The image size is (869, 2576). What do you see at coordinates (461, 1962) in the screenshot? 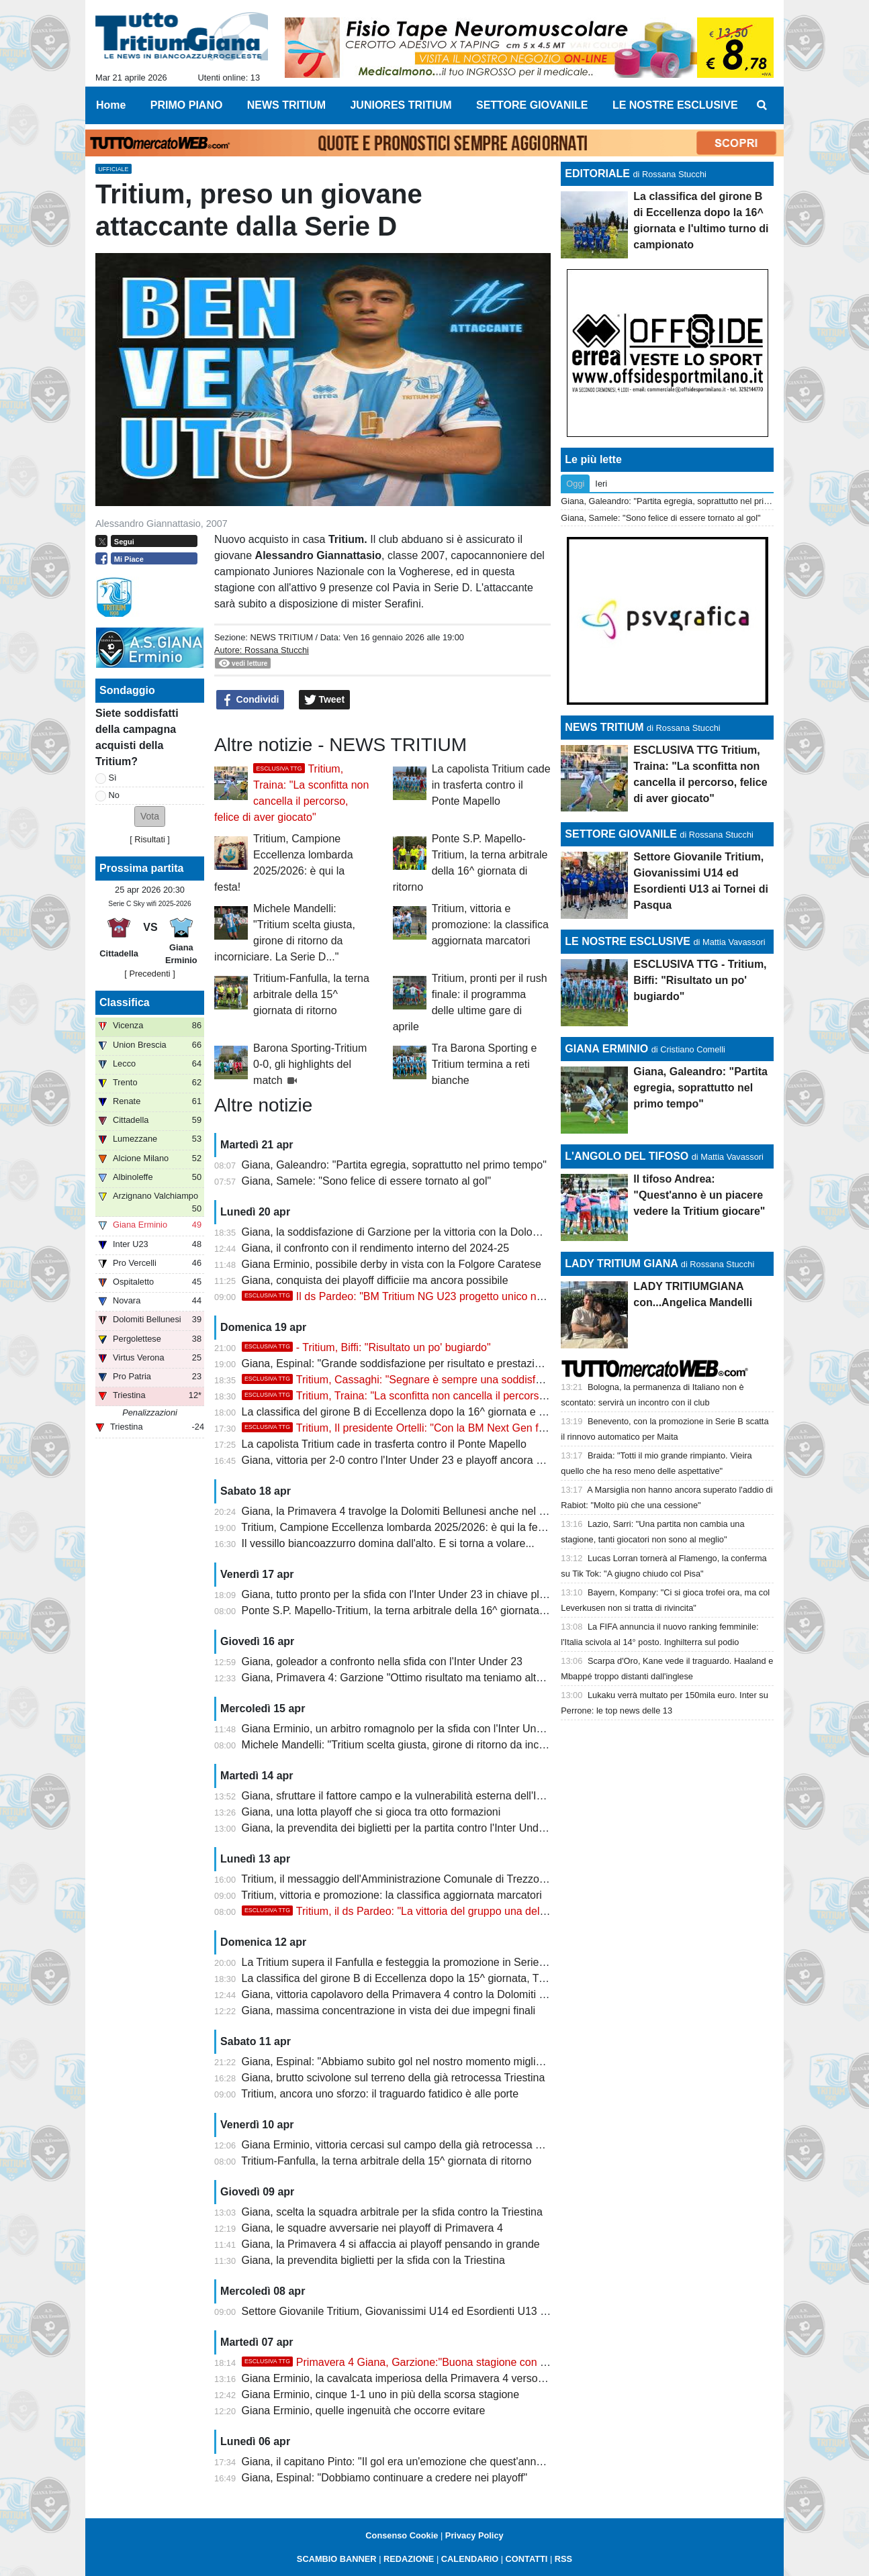
I see `La Tritium supera il Fanfulla e festeggia la promozione in Serie D con due giornate d'anticipo` at bounding box center [461, 1962].